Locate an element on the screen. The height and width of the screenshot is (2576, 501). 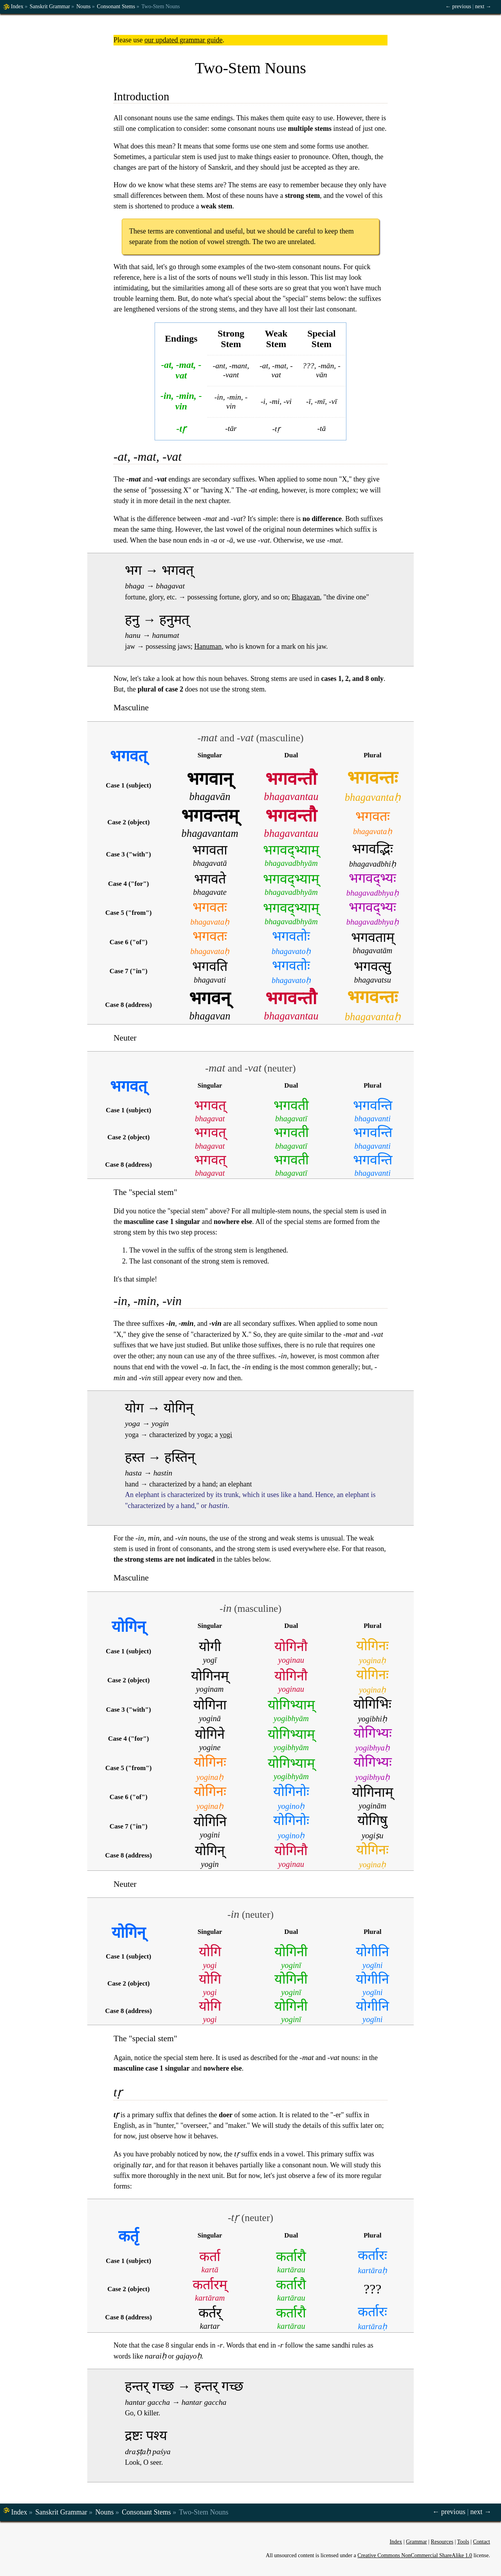
Consonant Stems is located at coordinates (116, 6).